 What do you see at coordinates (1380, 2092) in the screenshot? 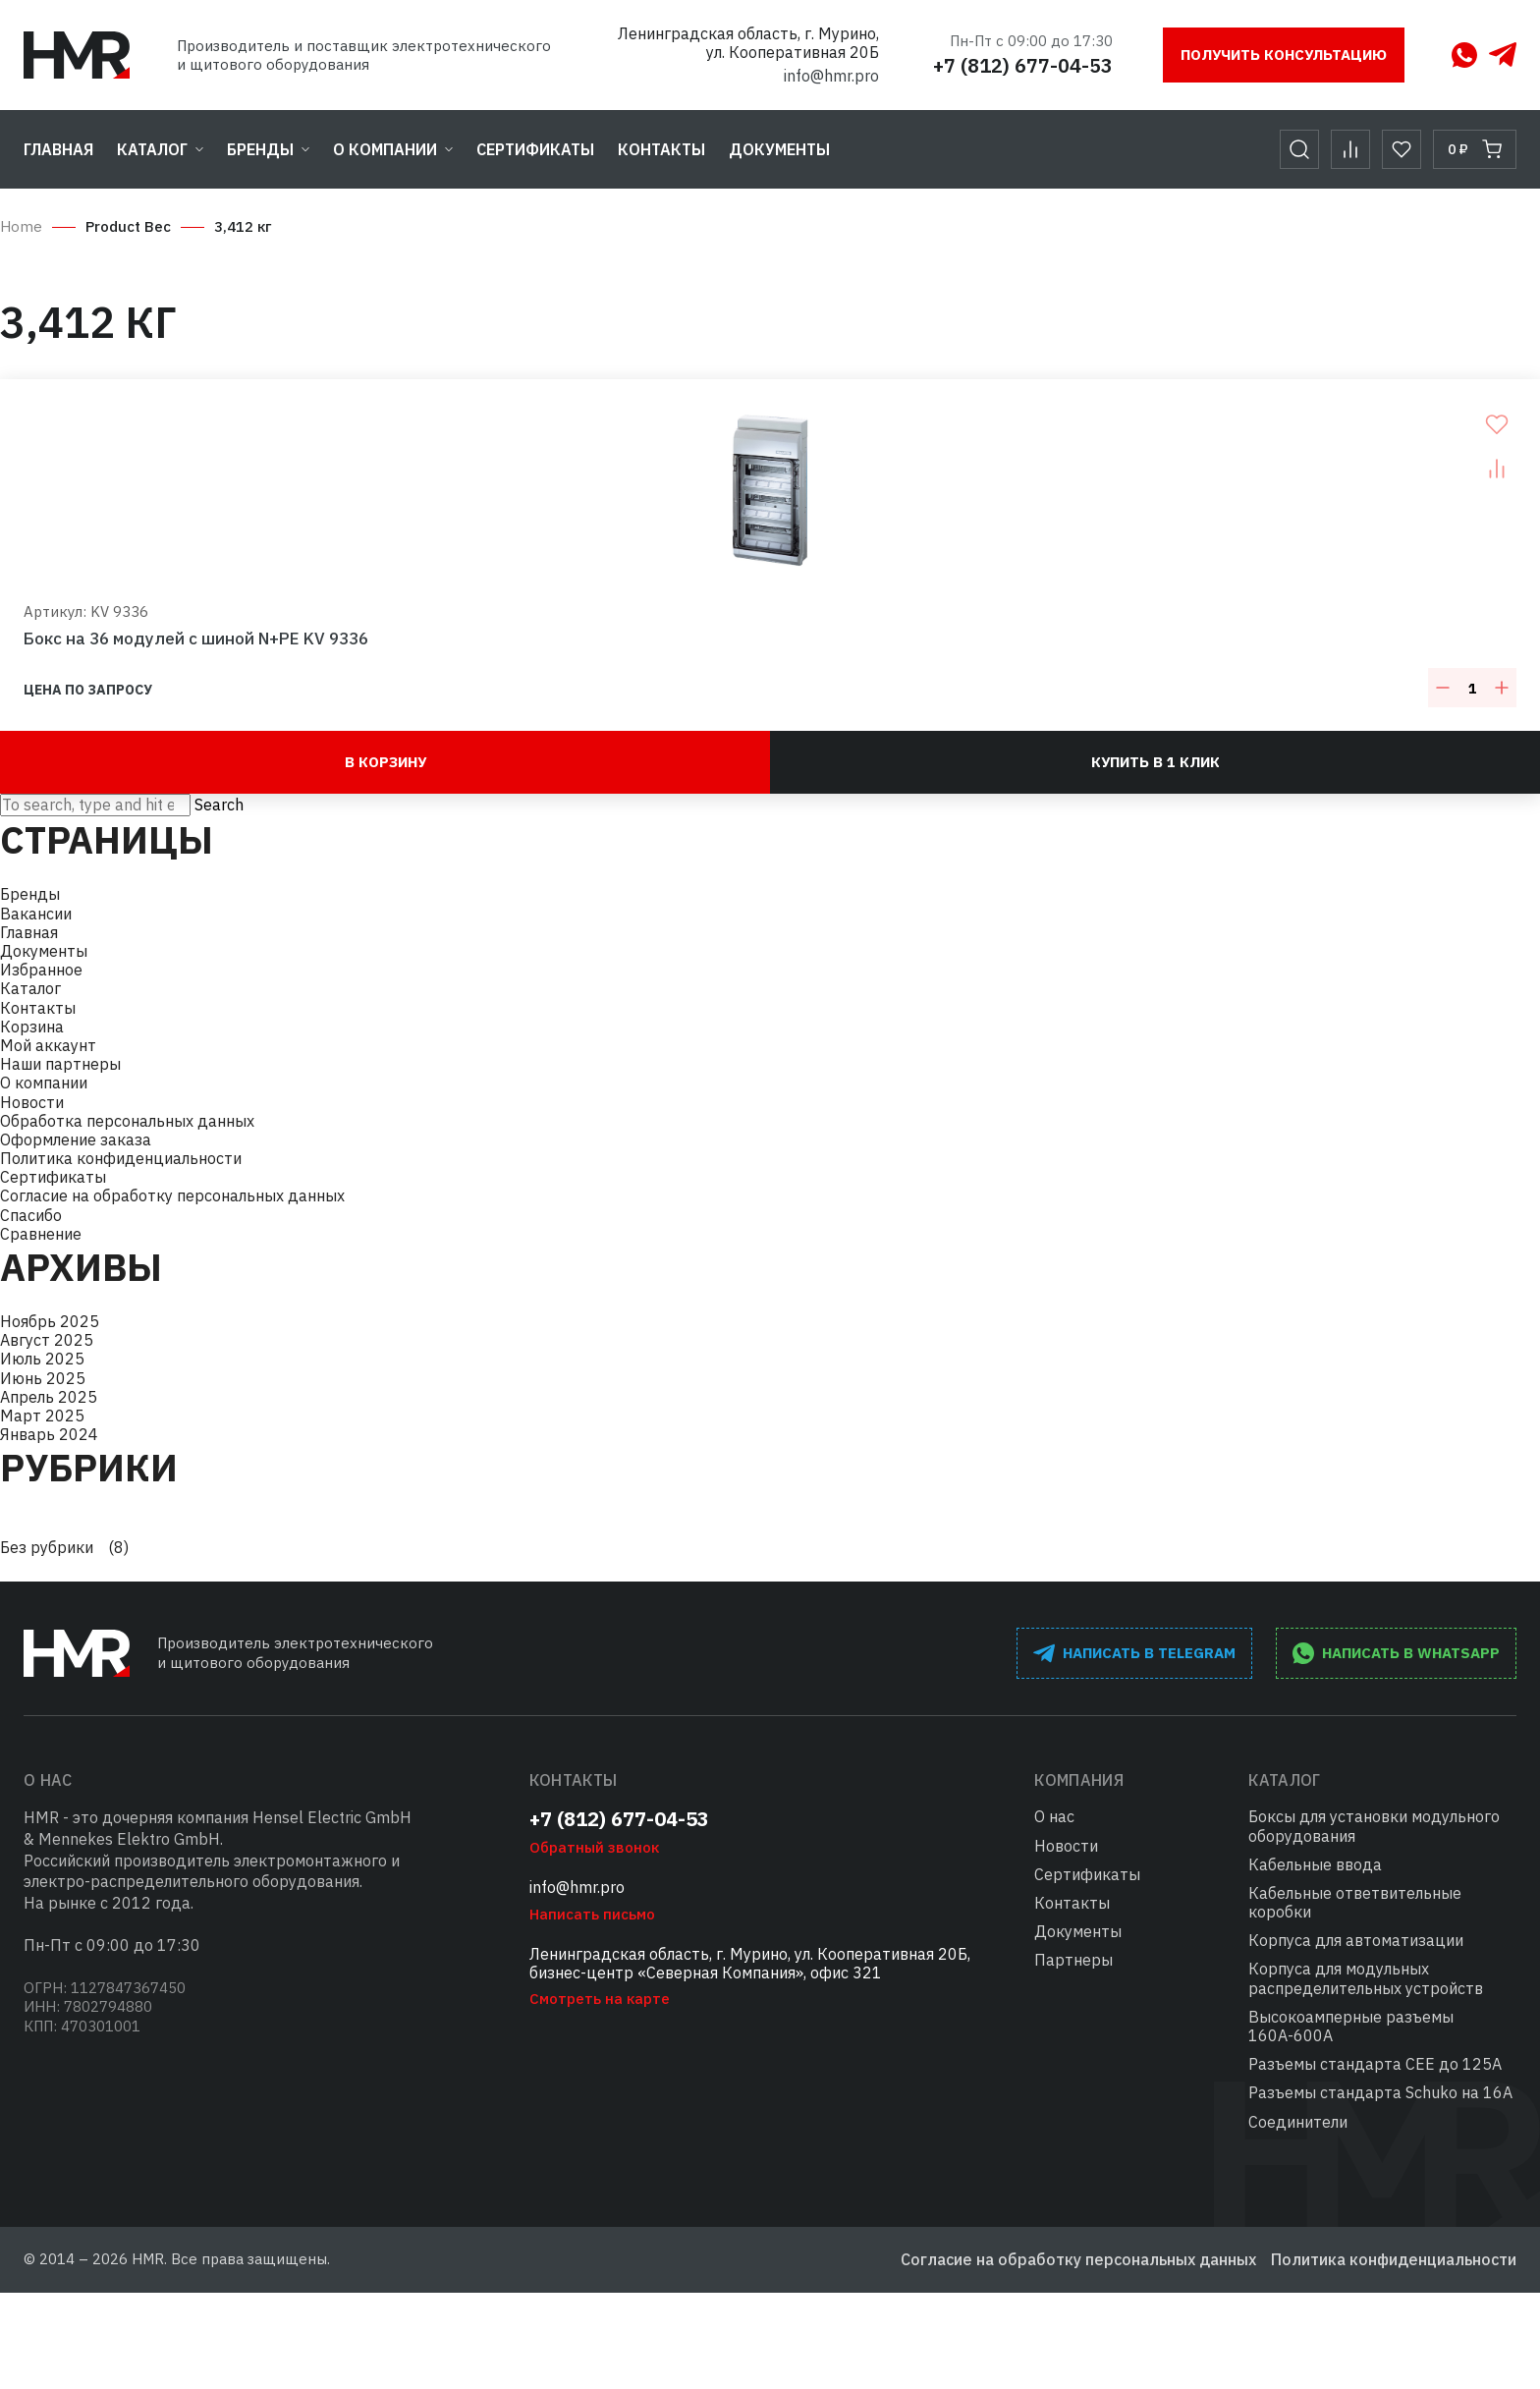
I see `Разъемы стандарта Schuko на 16А` at bounding box center [1380, 2092].